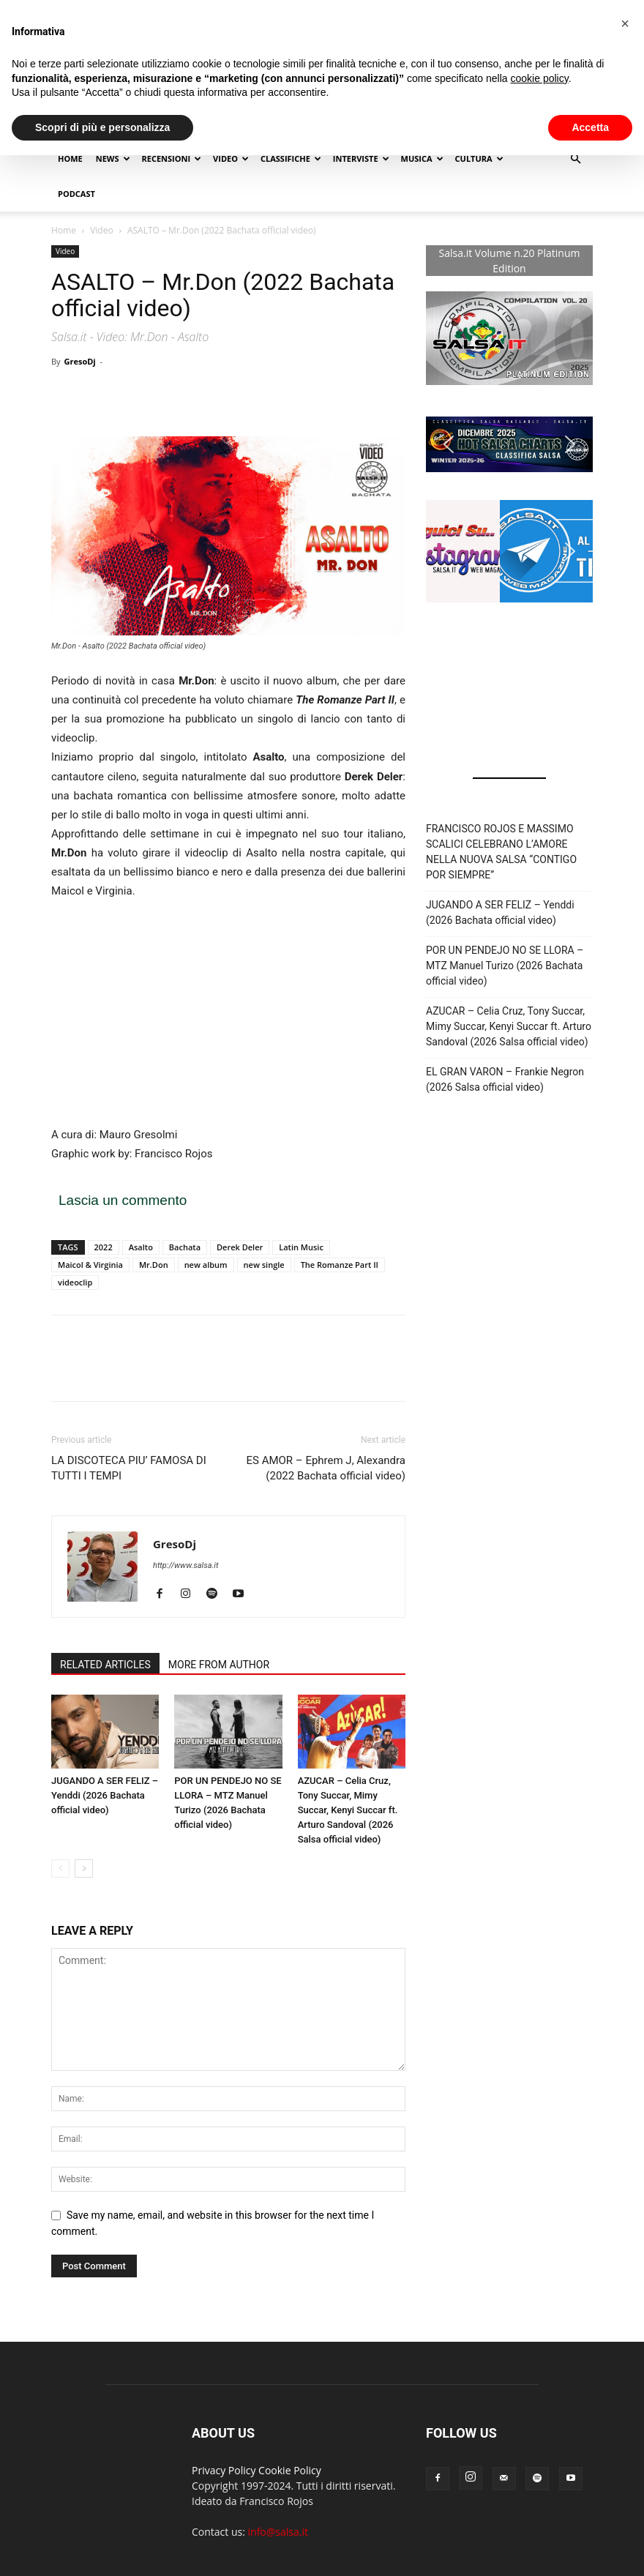  What do you see at coordinates (289, 2470) in the screenshot?
I see `Cookie Policy` at bounding box center [289, 2470].